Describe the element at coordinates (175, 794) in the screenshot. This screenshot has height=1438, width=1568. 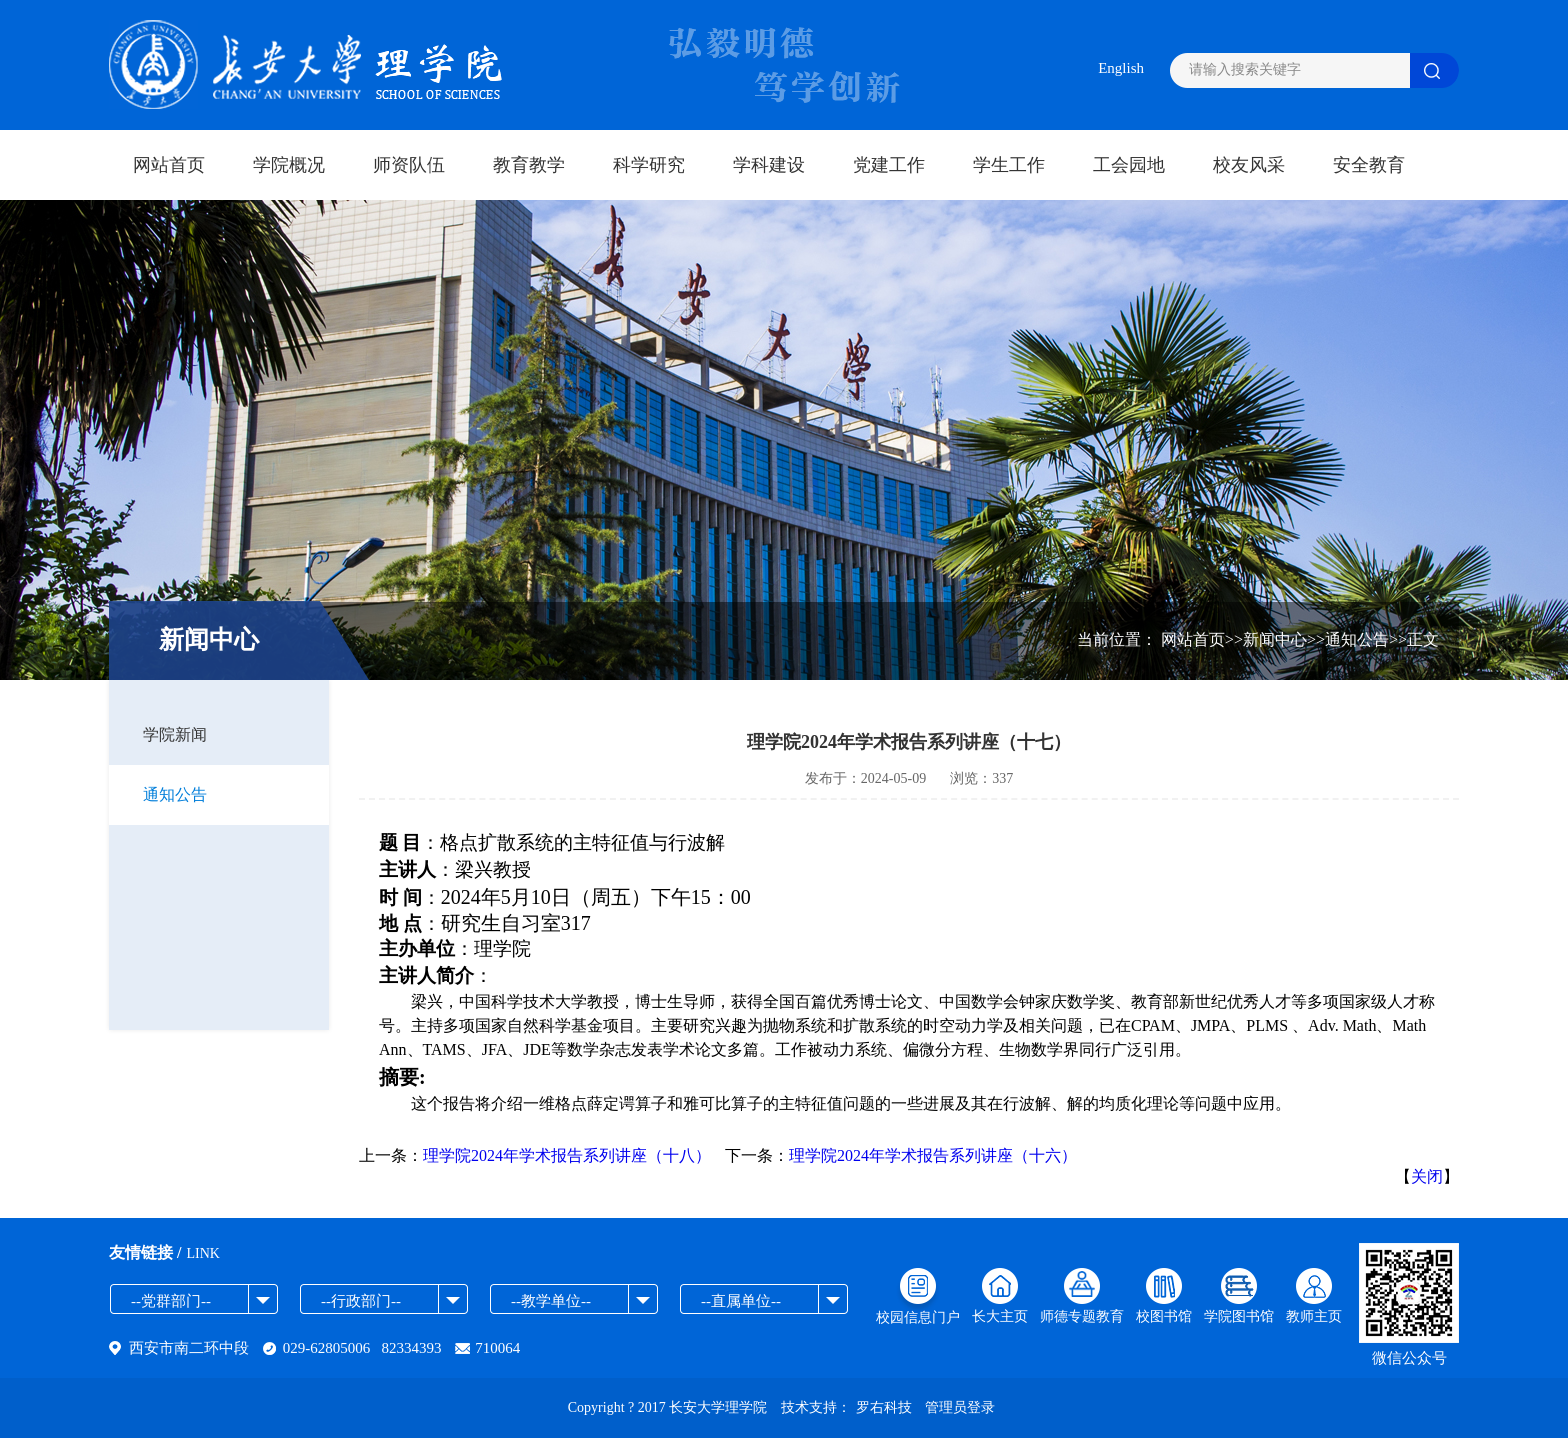
I see `通知公告` at that location.